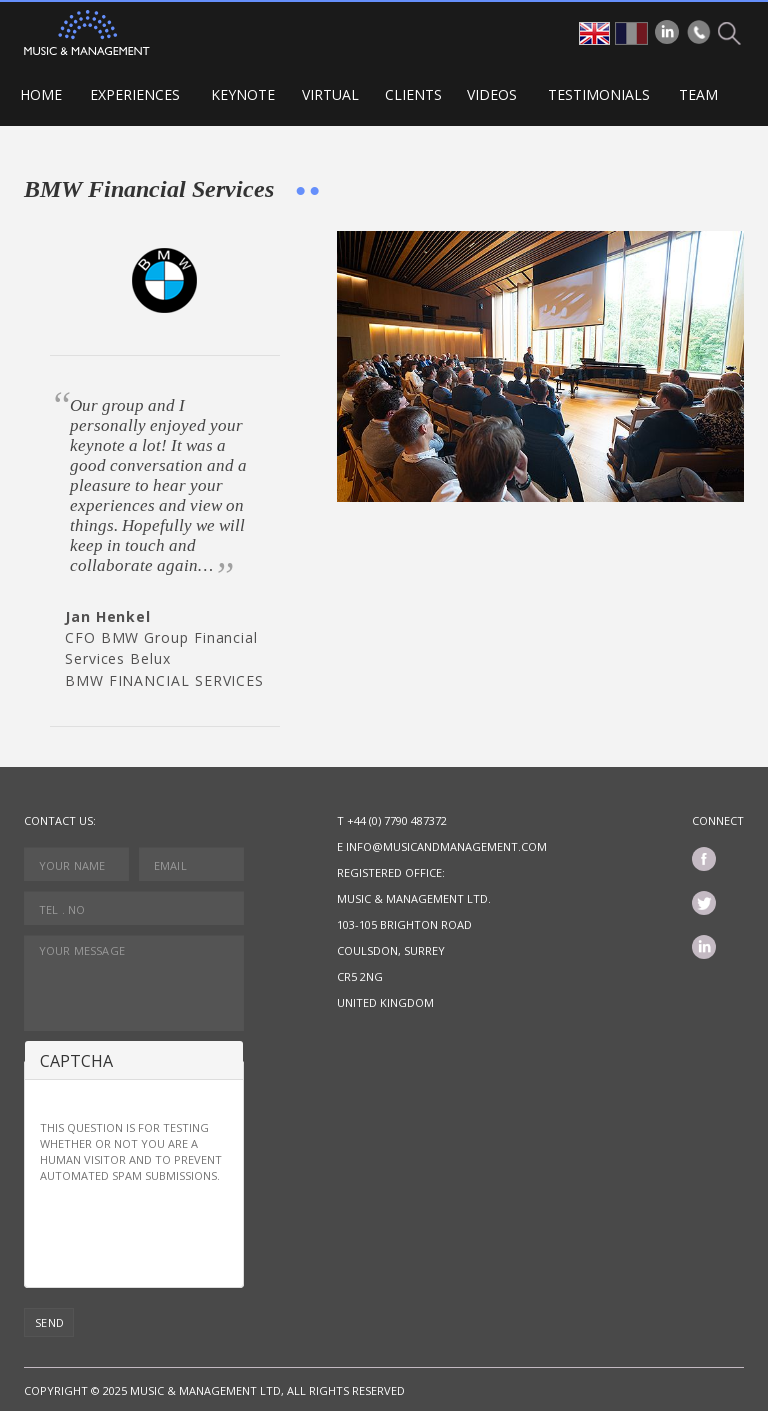  I want to click on Phone, so click(699, 32).